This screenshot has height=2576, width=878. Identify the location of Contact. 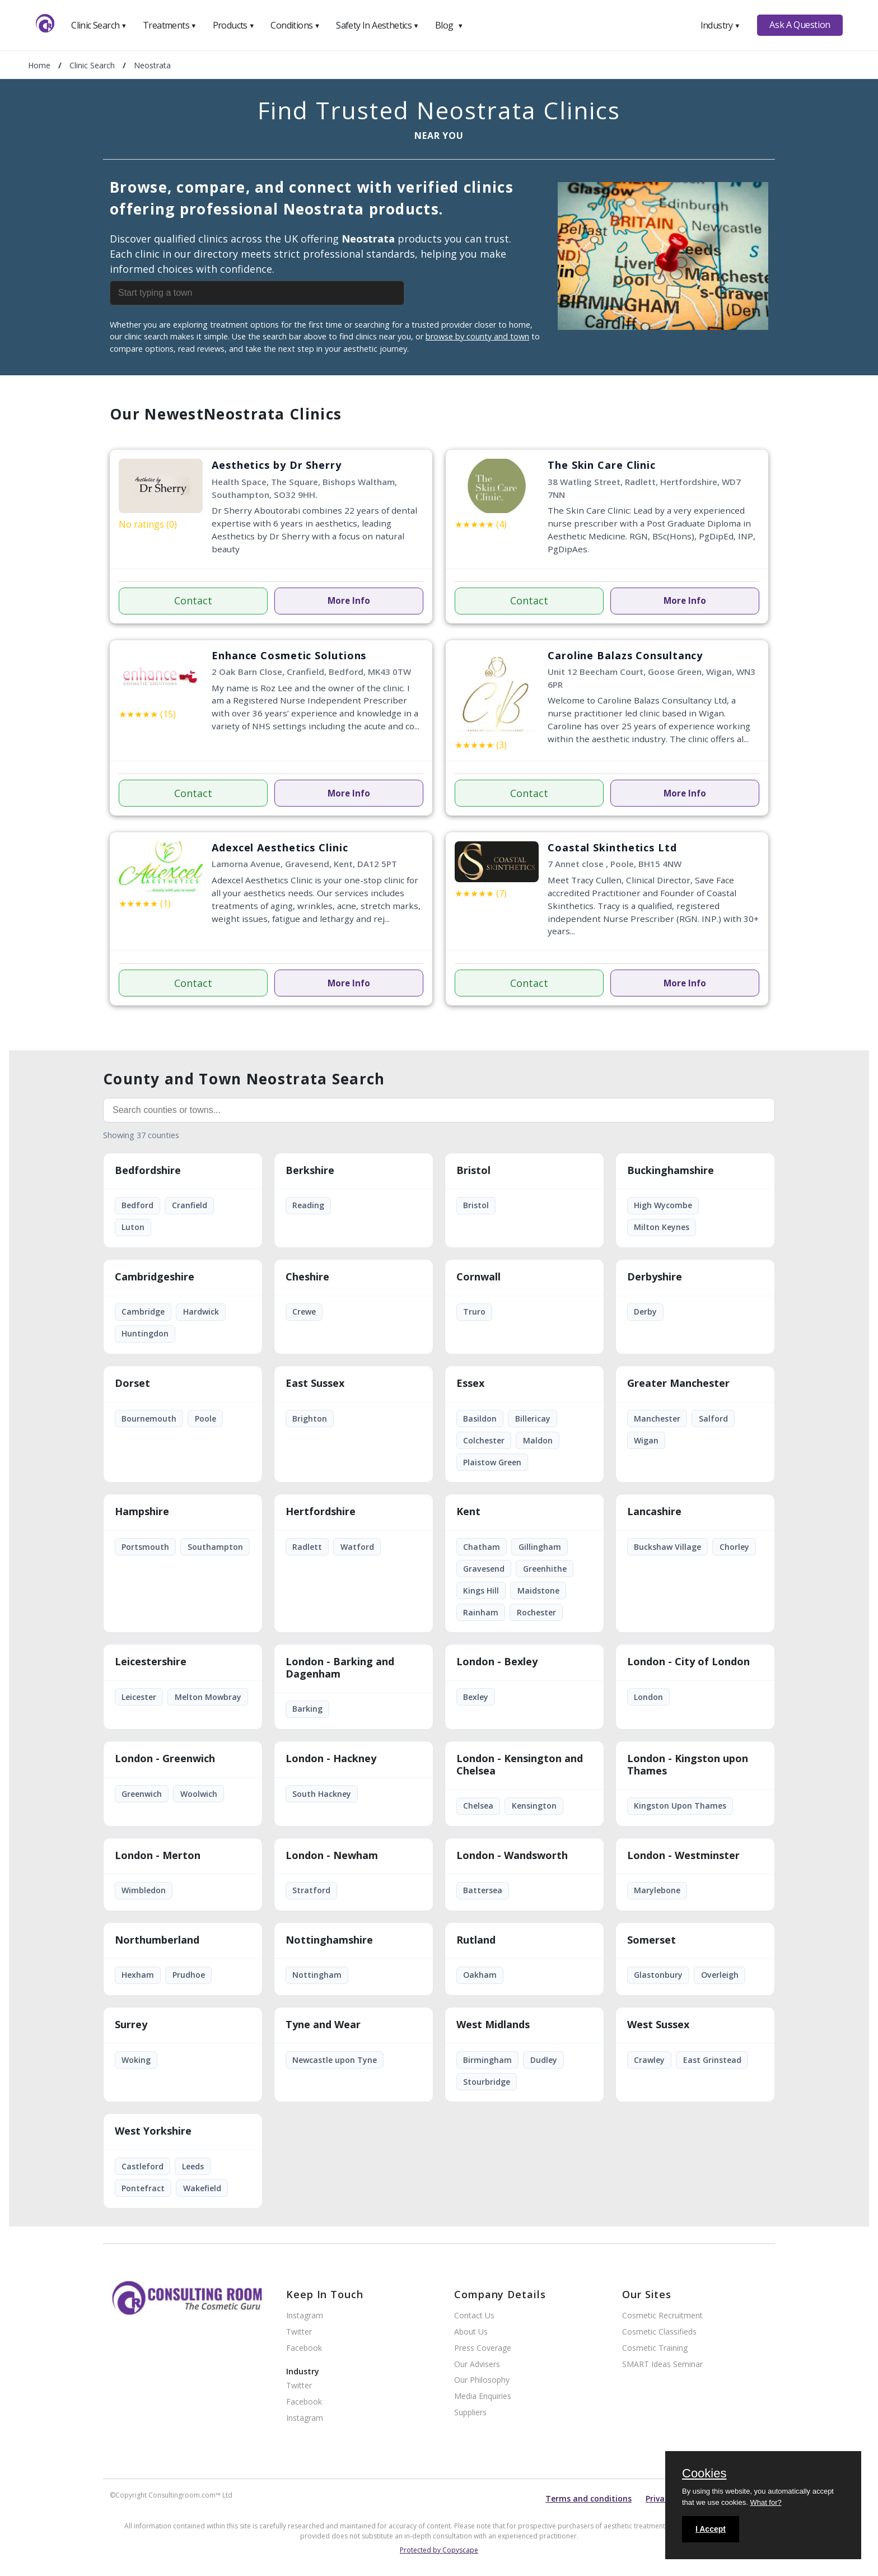
(193, 600).